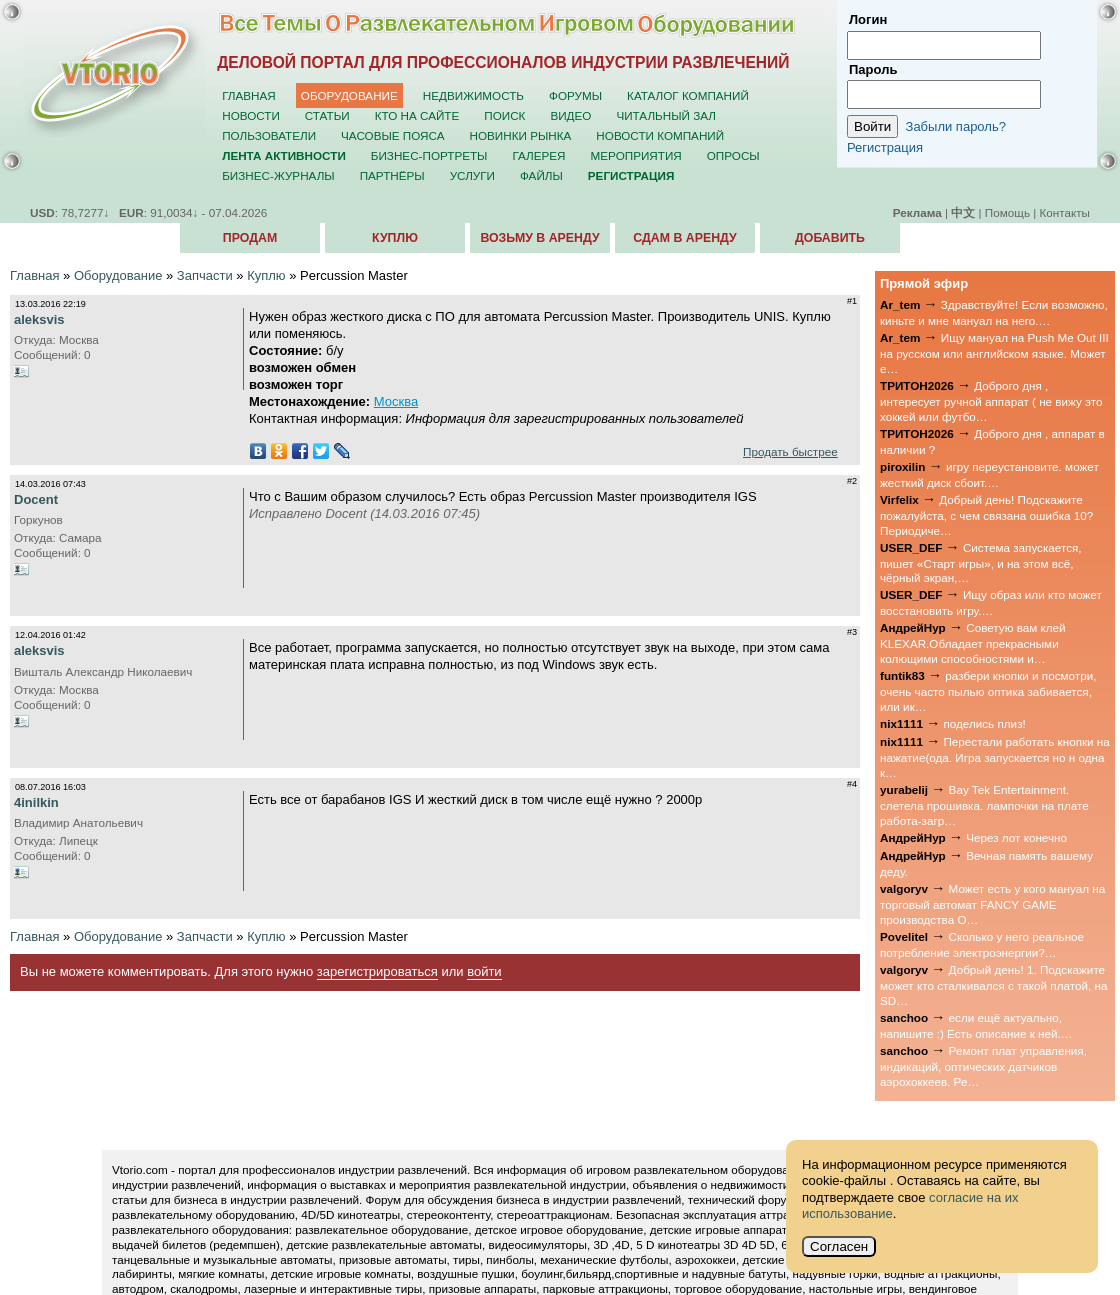 The width and height of the screenshot is (1120, 1295). What do you see at coordinates (956, 126) in the screenshot?
I see `Забыли пароль?` at bounding box center [956, 126].